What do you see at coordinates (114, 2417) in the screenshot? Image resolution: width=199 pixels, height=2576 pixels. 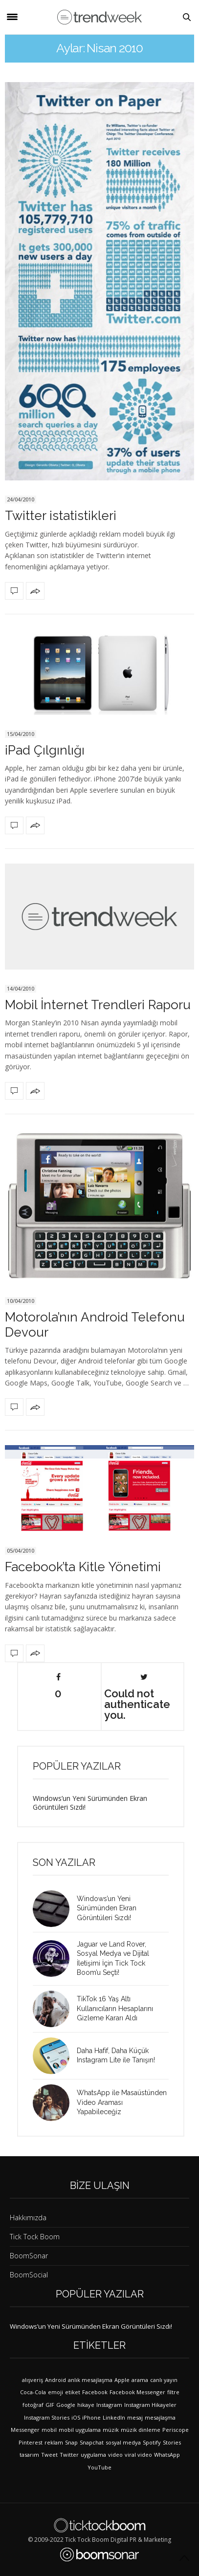 I see `LinkedIn` at bounding box center [114, 2417].